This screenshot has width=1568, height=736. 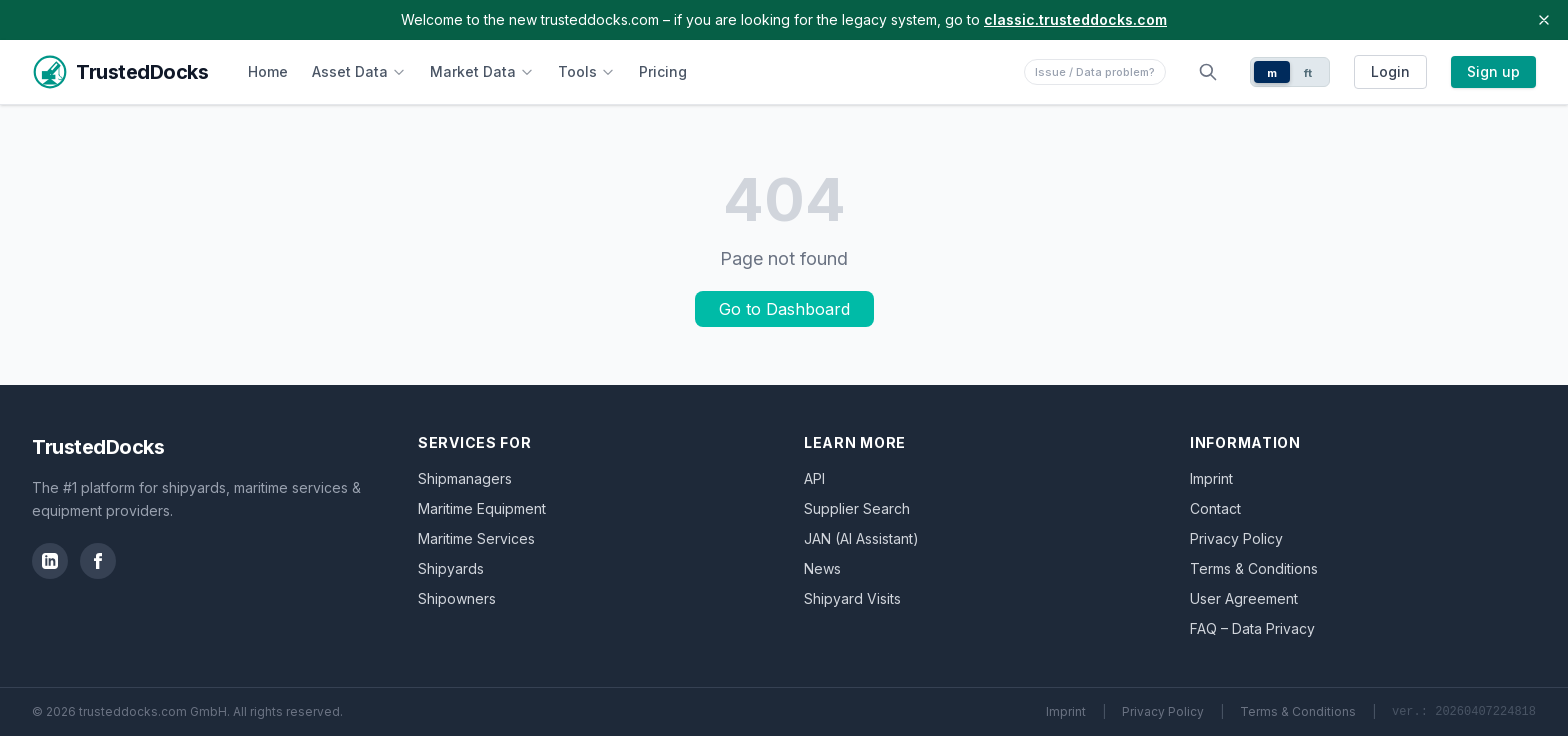 I want to click on User Agreement, so click(x=1244, y=598).